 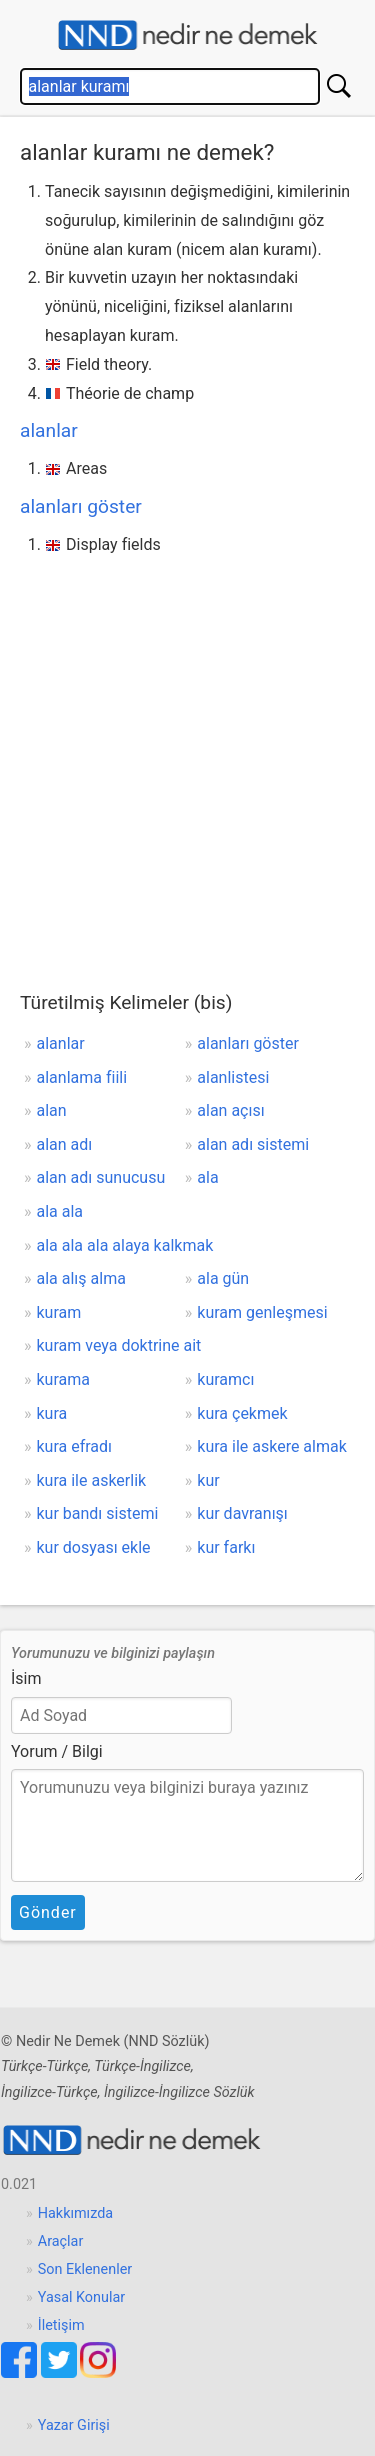 I want to click on kura efradı, so click(x=75, y=1446).